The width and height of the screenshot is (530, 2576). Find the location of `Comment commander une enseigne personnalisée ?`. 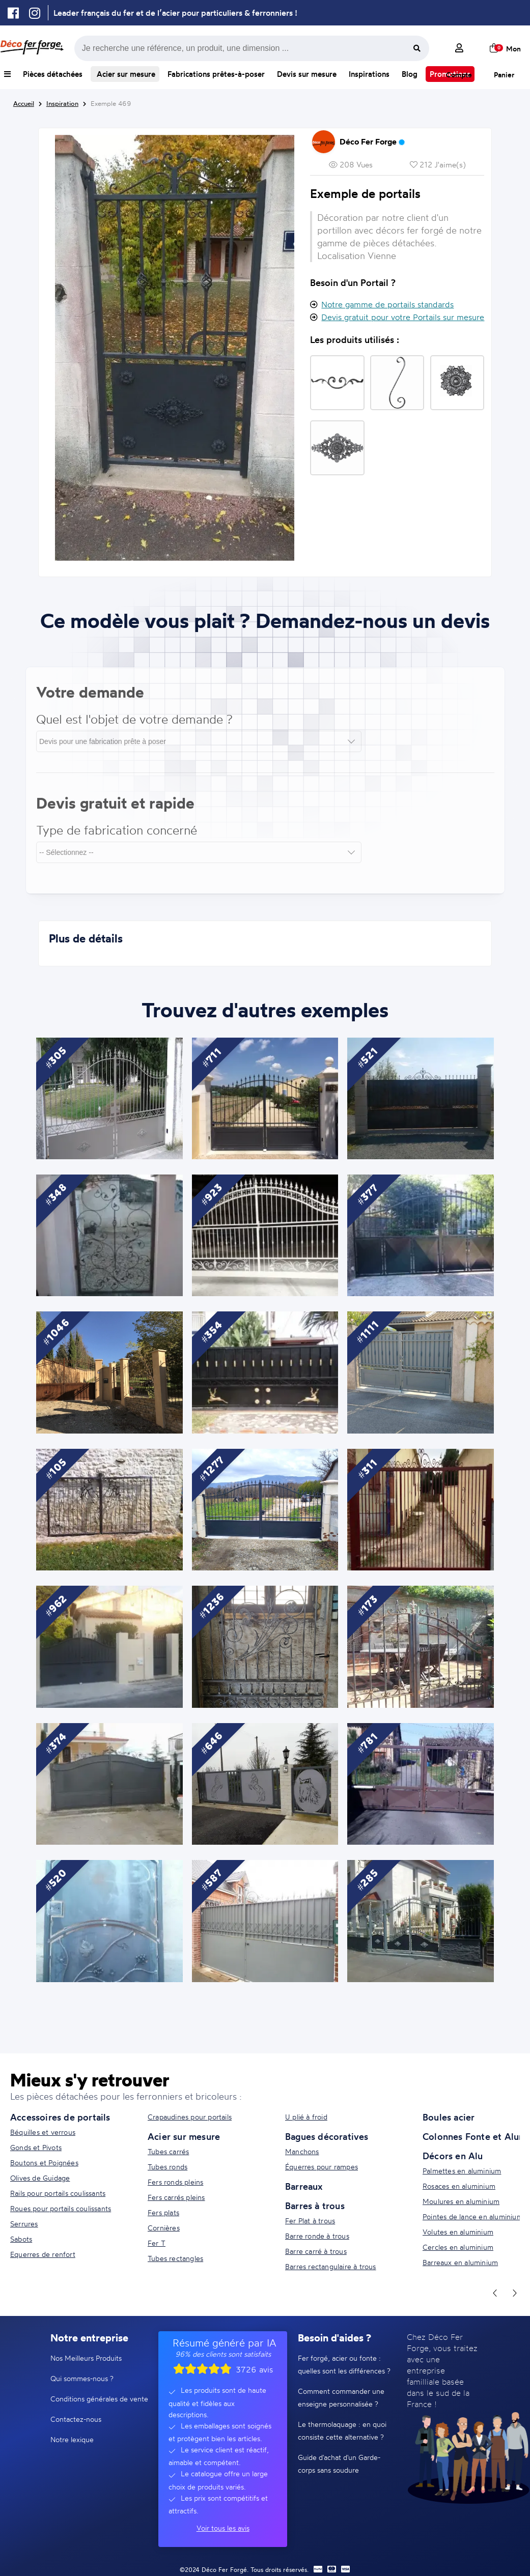

Comment commander une enseigne personnalisée ? is located at coordinates (341, 2397).